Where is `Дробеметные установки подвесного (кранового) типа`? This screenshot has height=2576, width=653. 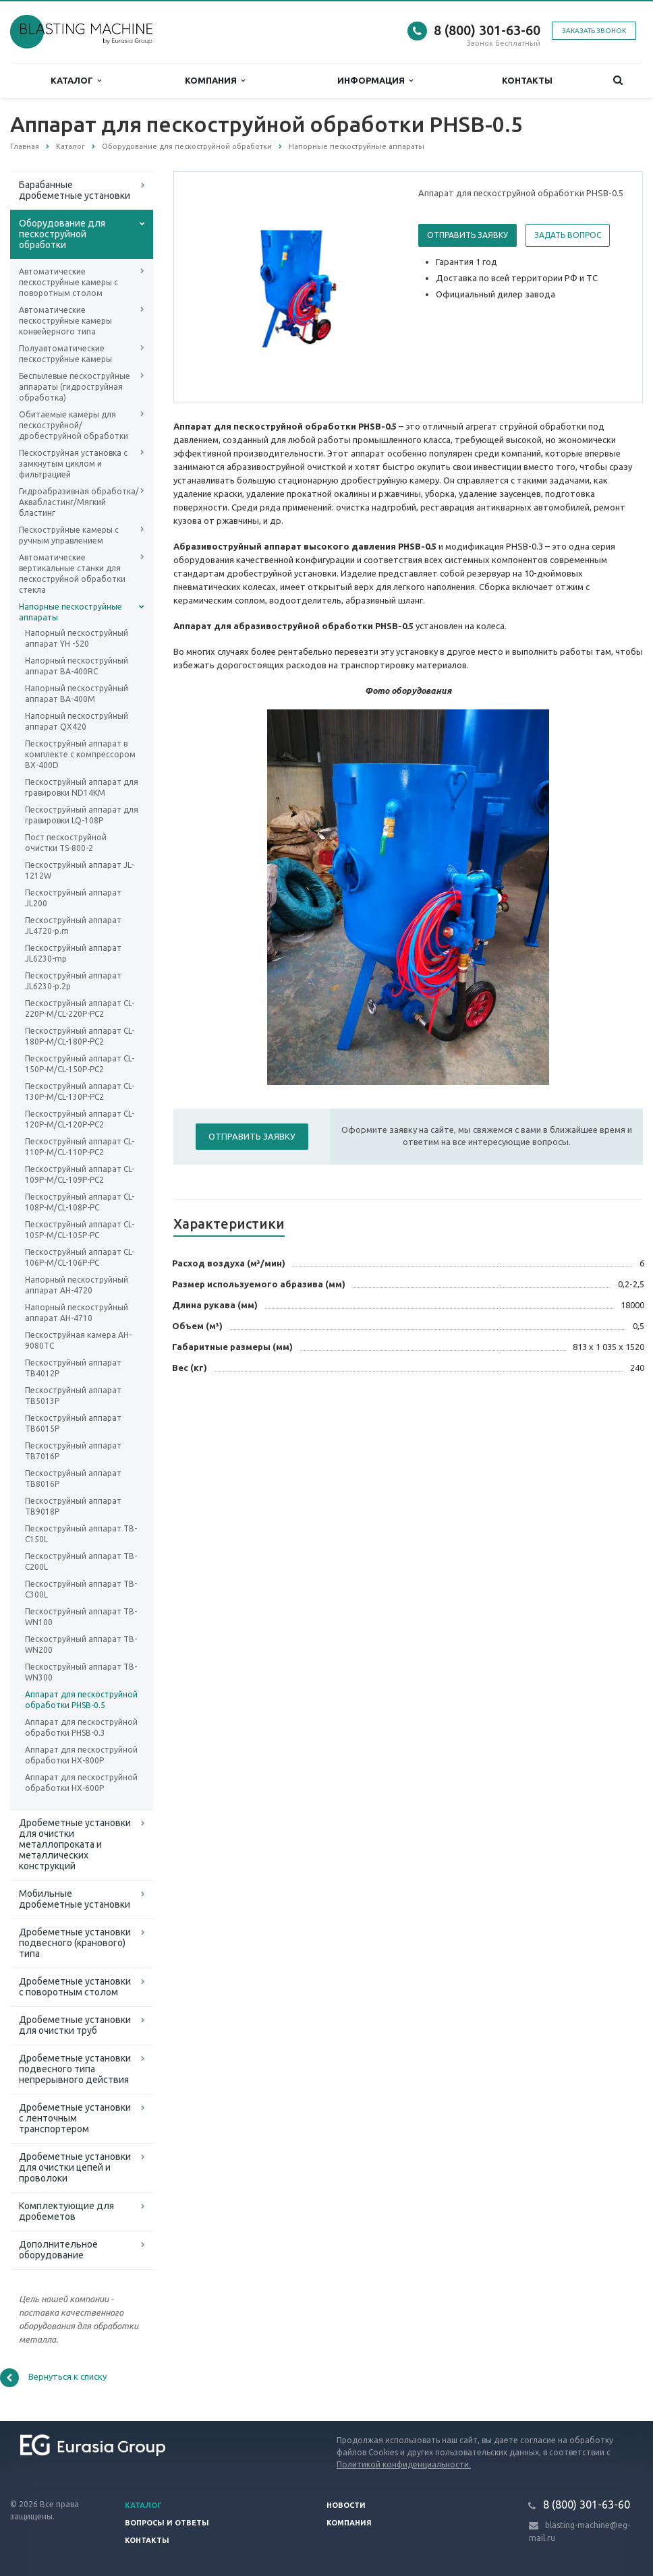
Дробеметные установки подвесного (кранового) типа is located at coordinates (75, 1943).